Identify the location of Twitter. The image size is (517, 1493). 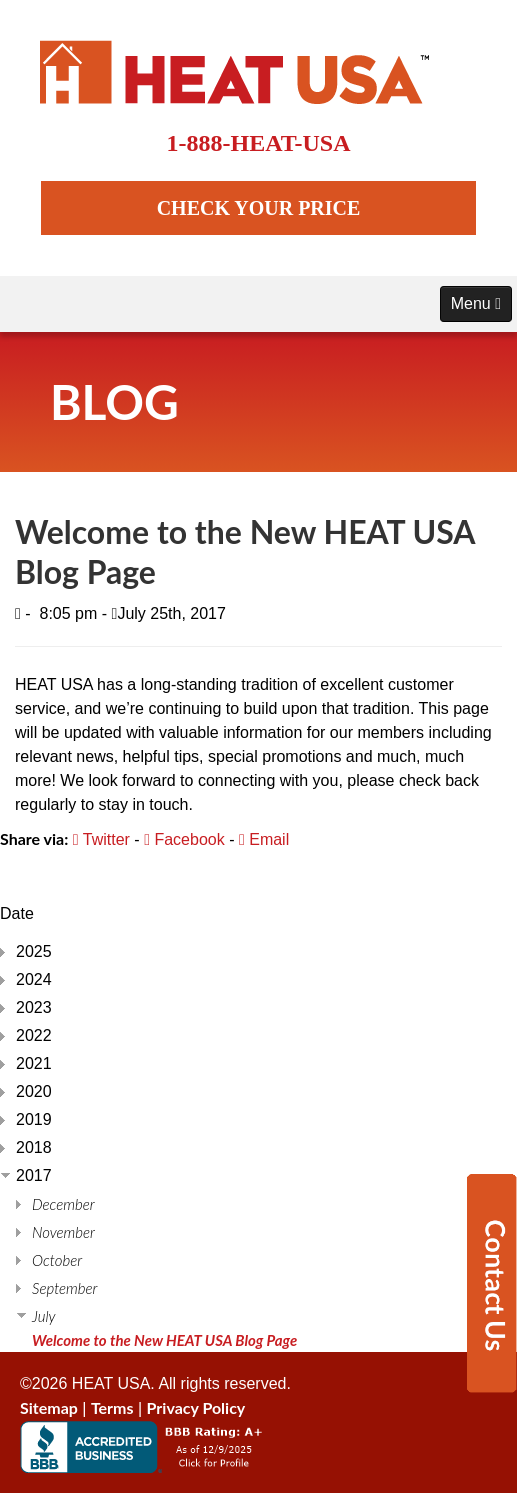
(101, 839).